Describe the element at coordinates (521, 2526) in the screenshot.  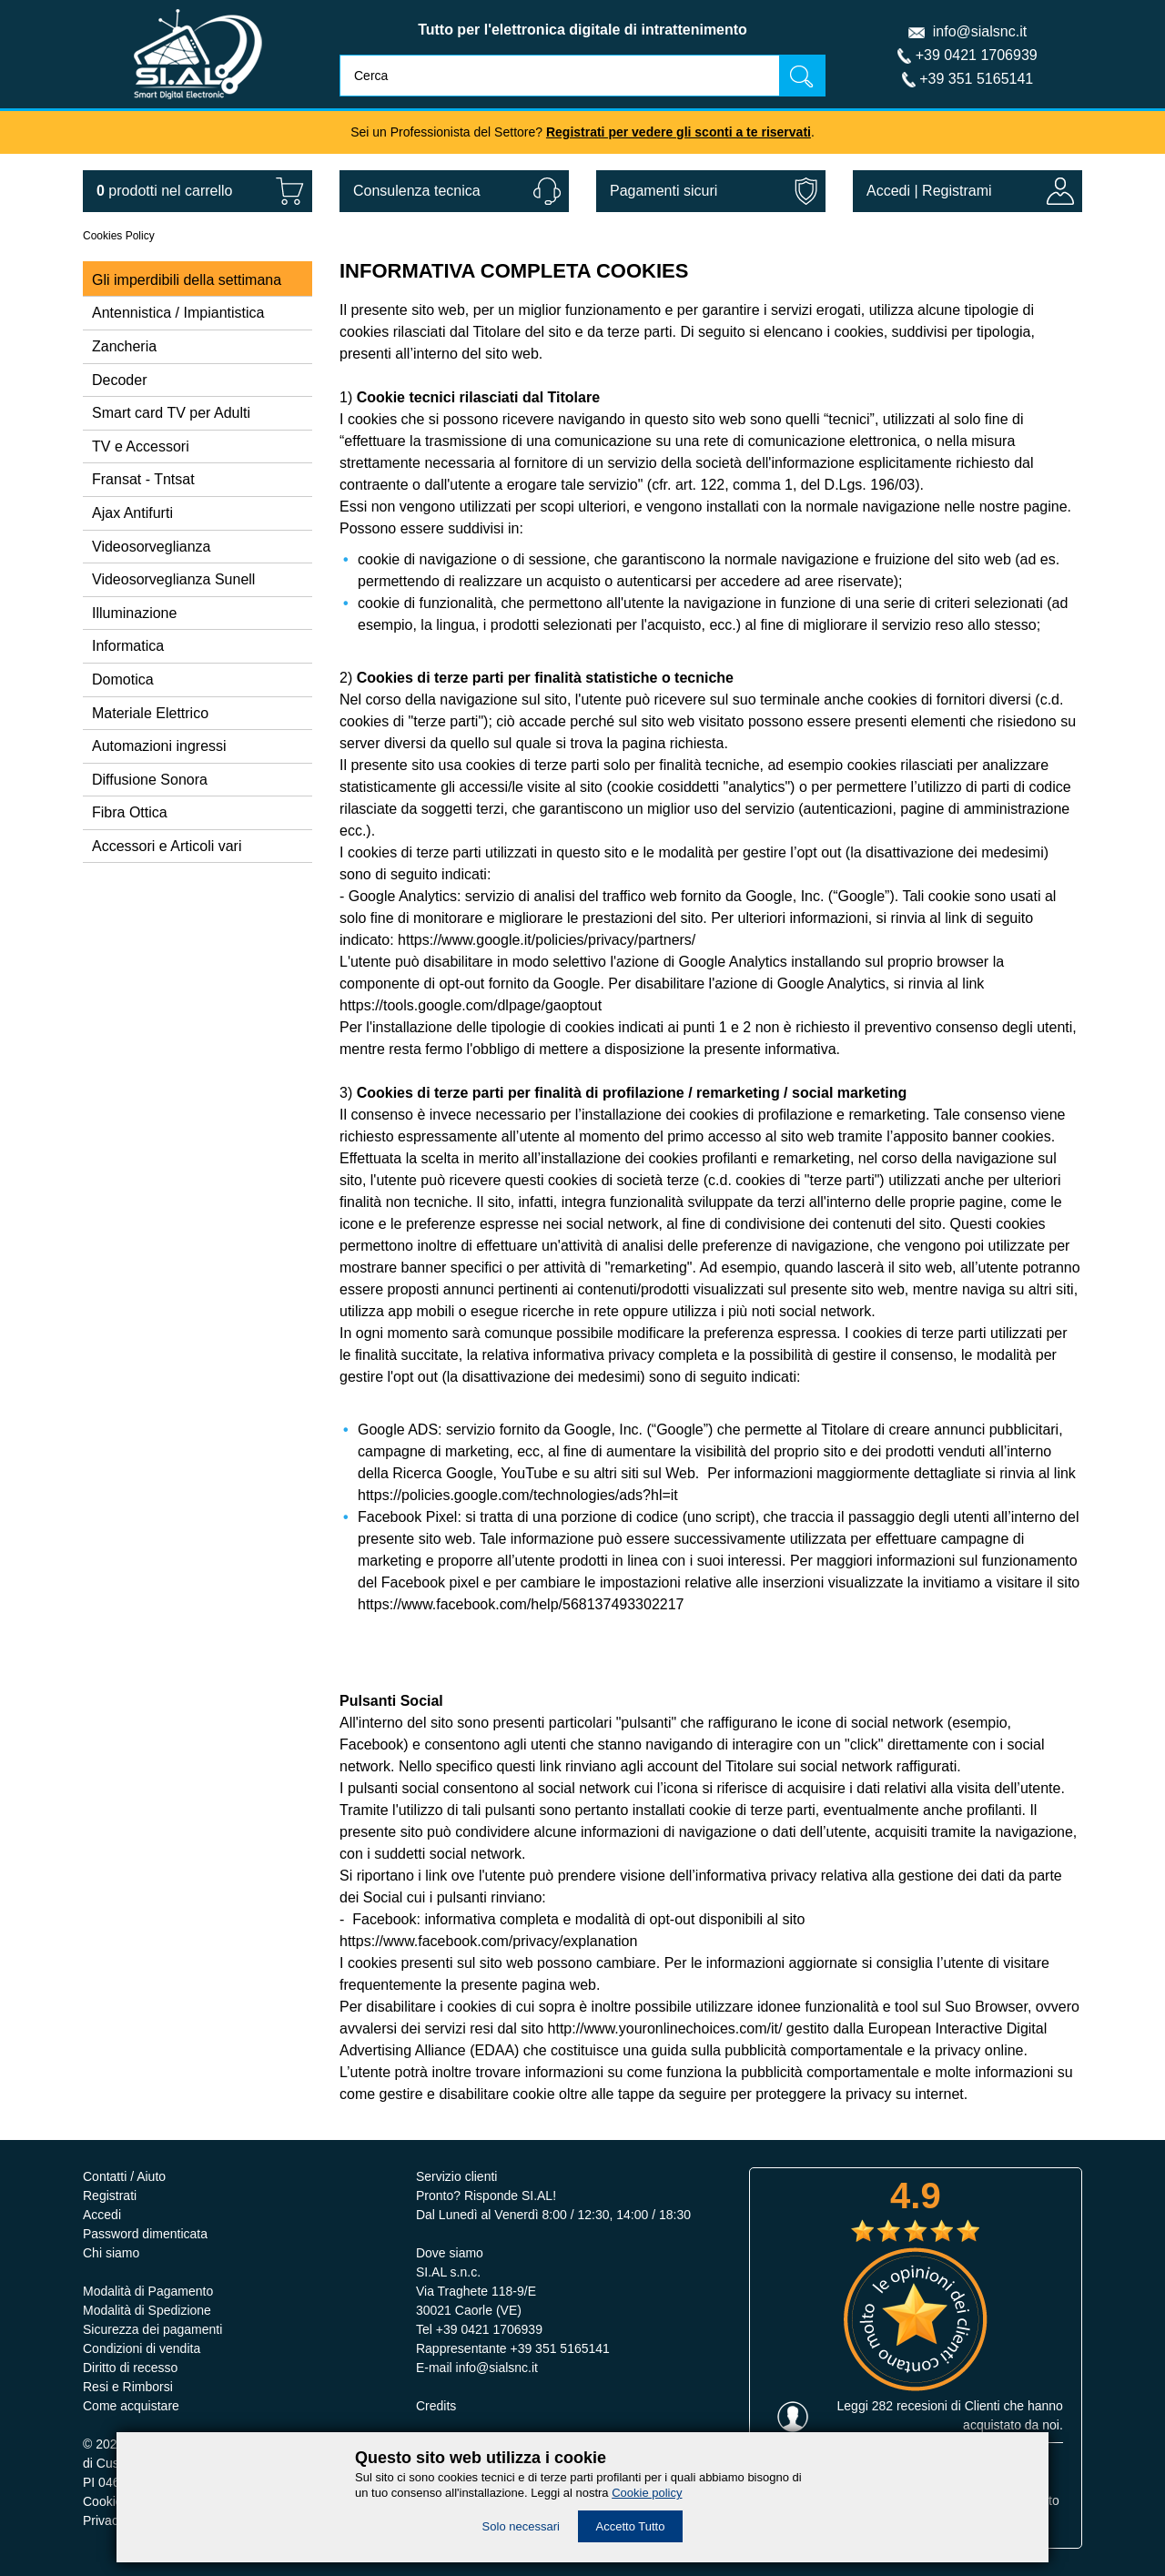
I see `Solo necessari` at that location.